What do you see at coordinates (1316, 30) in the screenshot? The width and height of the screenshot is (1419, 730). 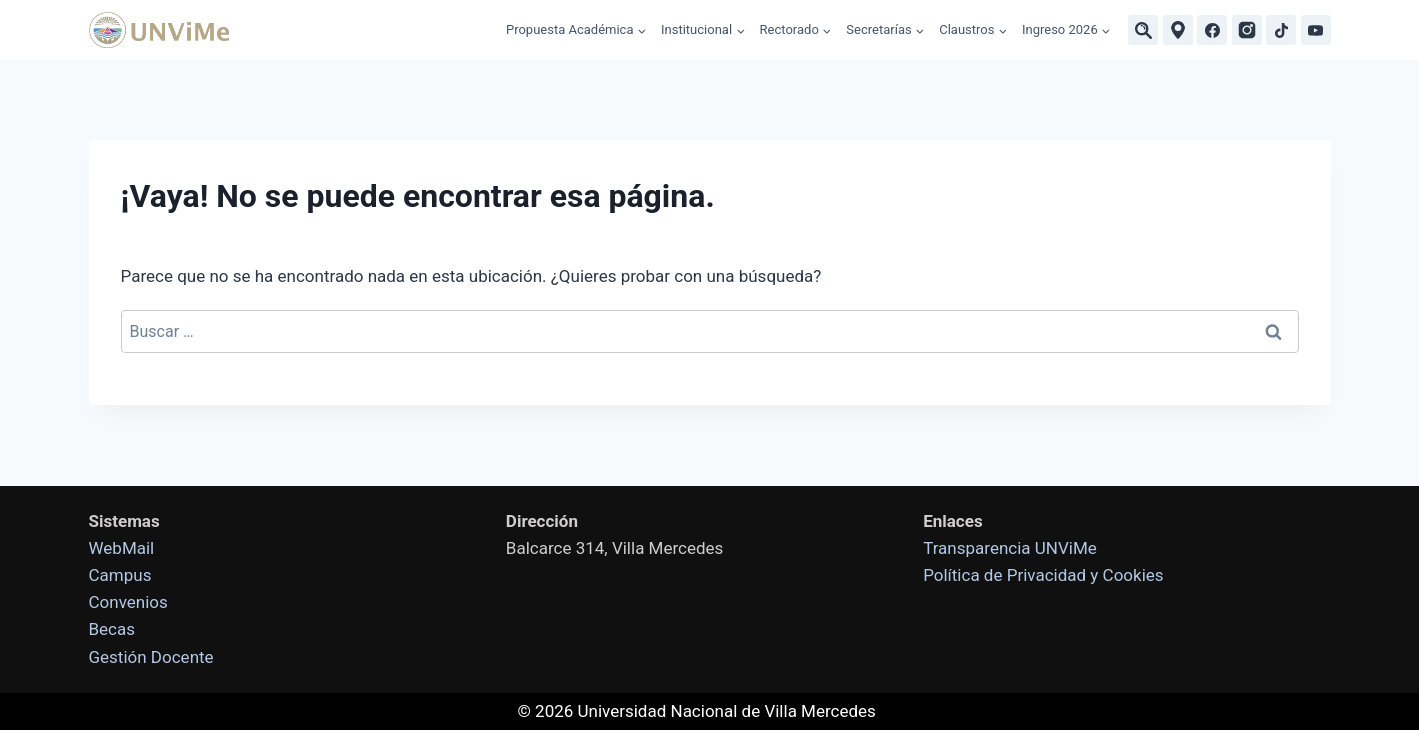 I see `[YouTube]` at bounding box center [1316, 30].